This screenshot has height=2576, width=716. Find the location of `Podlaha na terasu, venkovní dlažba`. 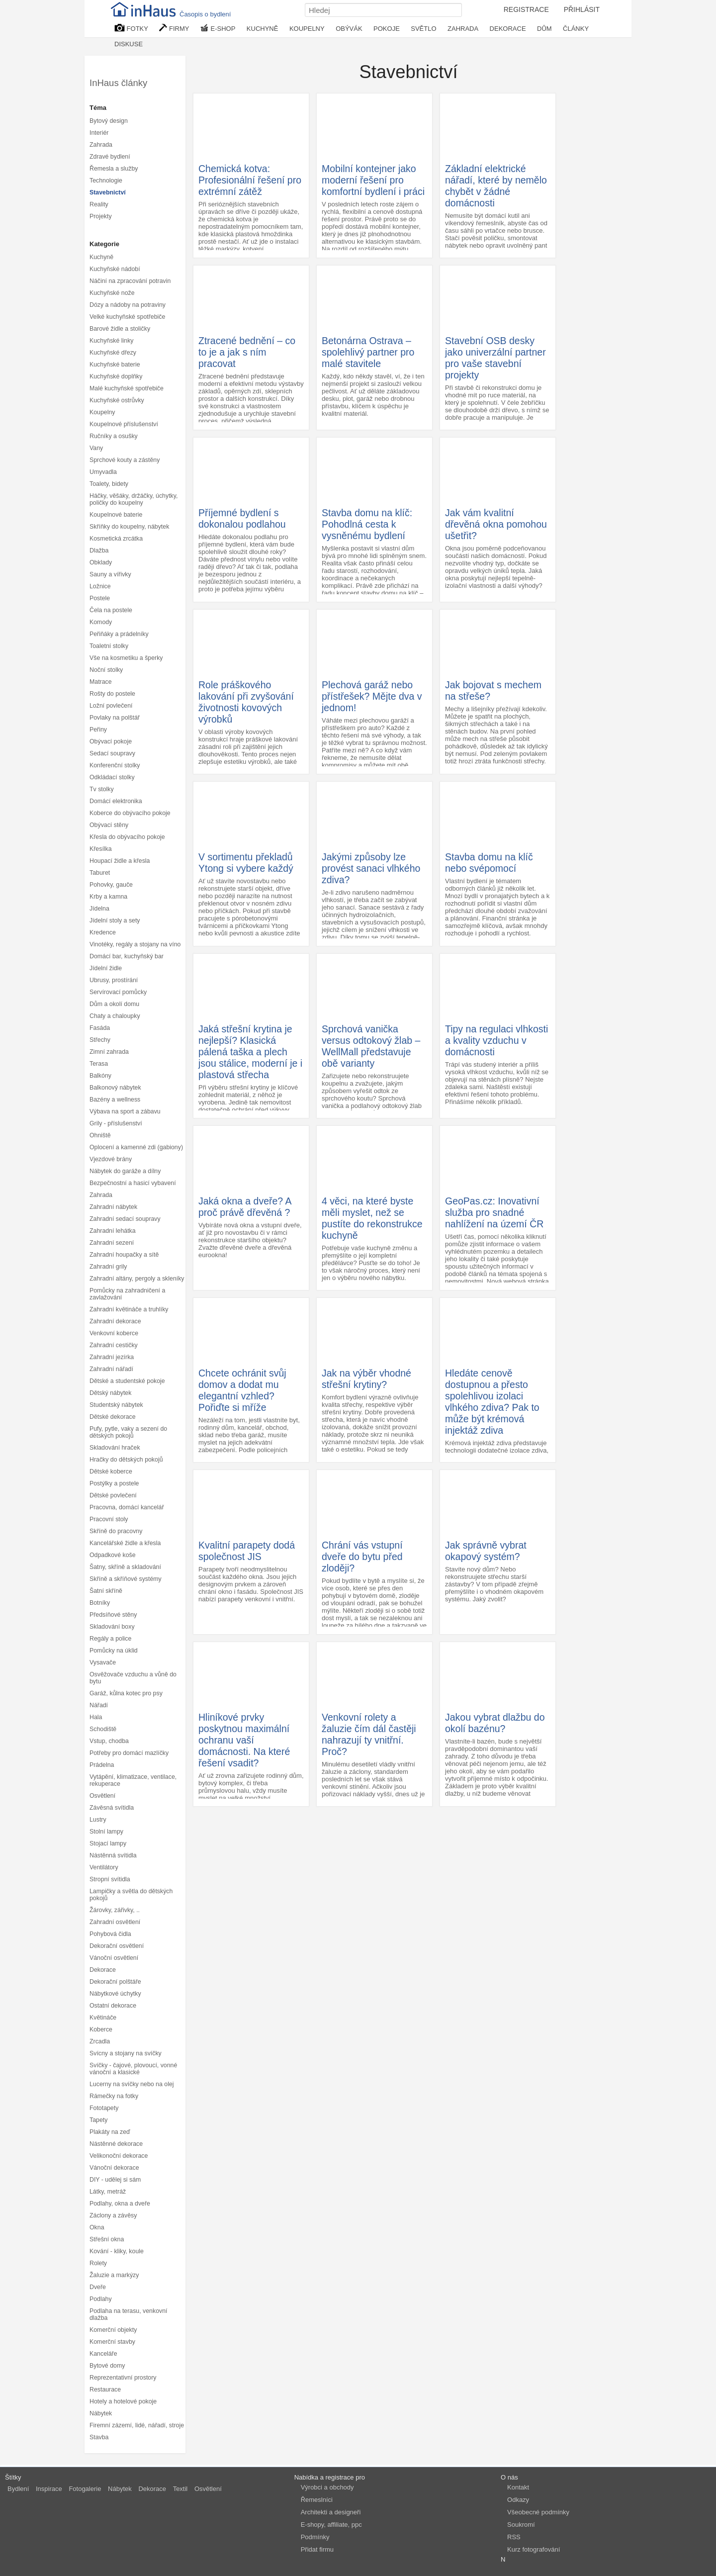

Podlaha na terasu, venkovní dlažba is located at coordinates (128, 2314).